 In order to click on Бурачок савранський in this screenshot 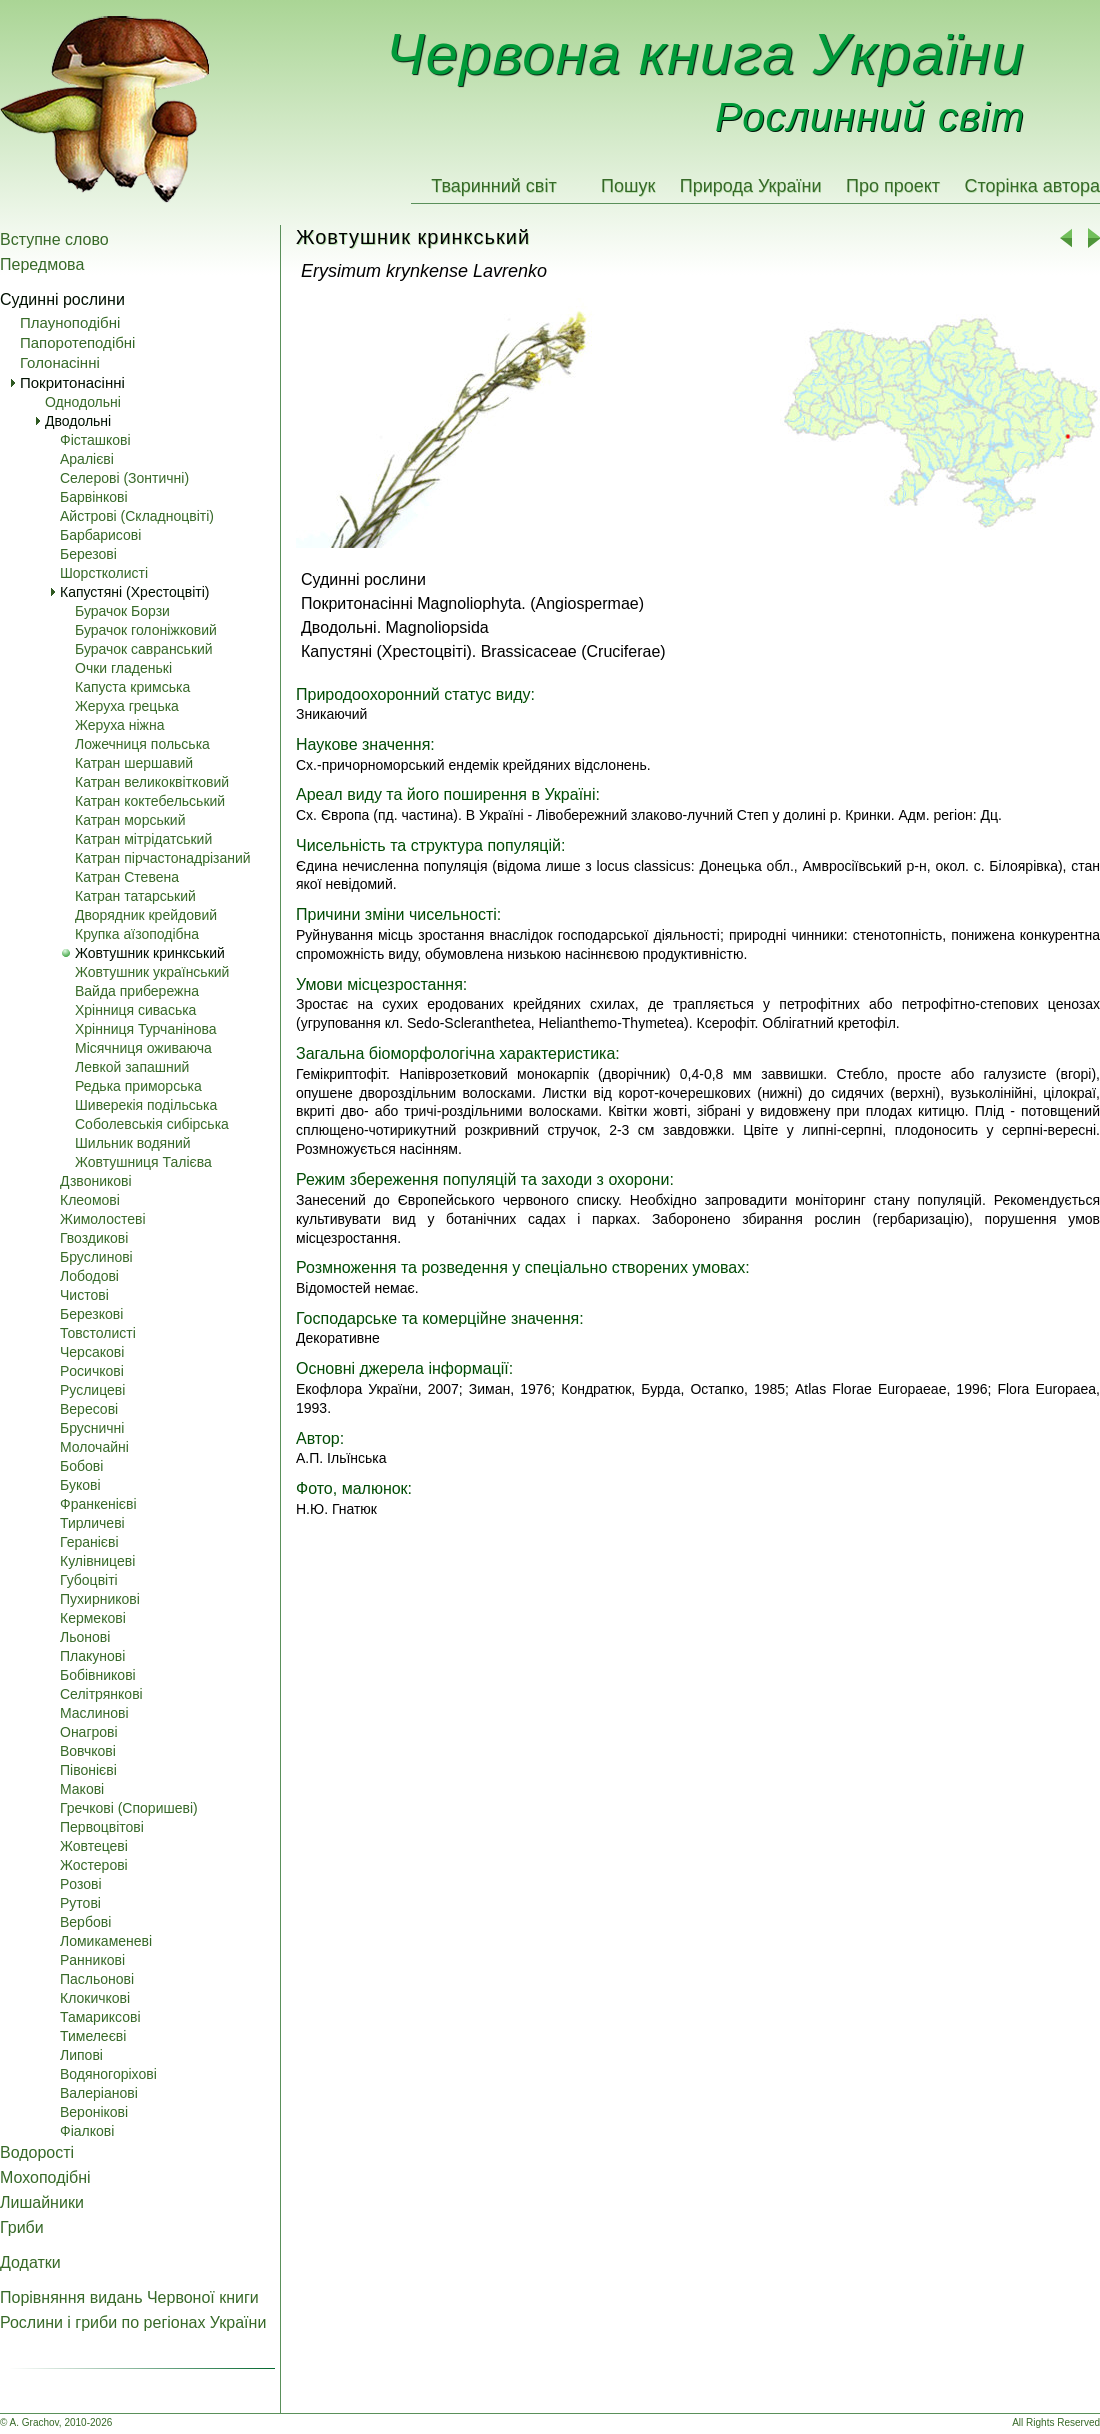, I will do `click(144, 649)`.